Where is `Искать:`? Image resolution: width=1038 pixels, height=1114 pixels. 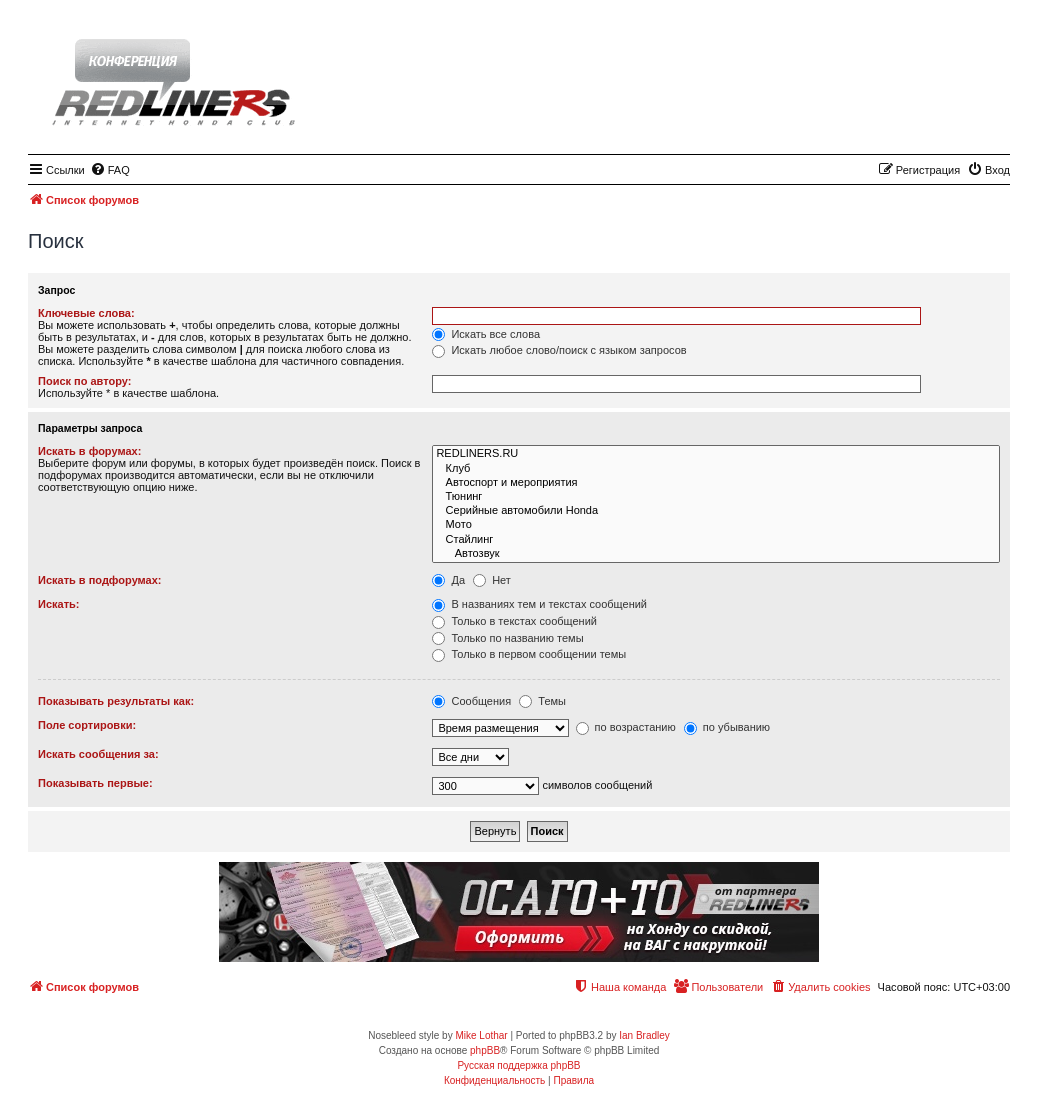 Искать: is located at coordinates (58, 604).